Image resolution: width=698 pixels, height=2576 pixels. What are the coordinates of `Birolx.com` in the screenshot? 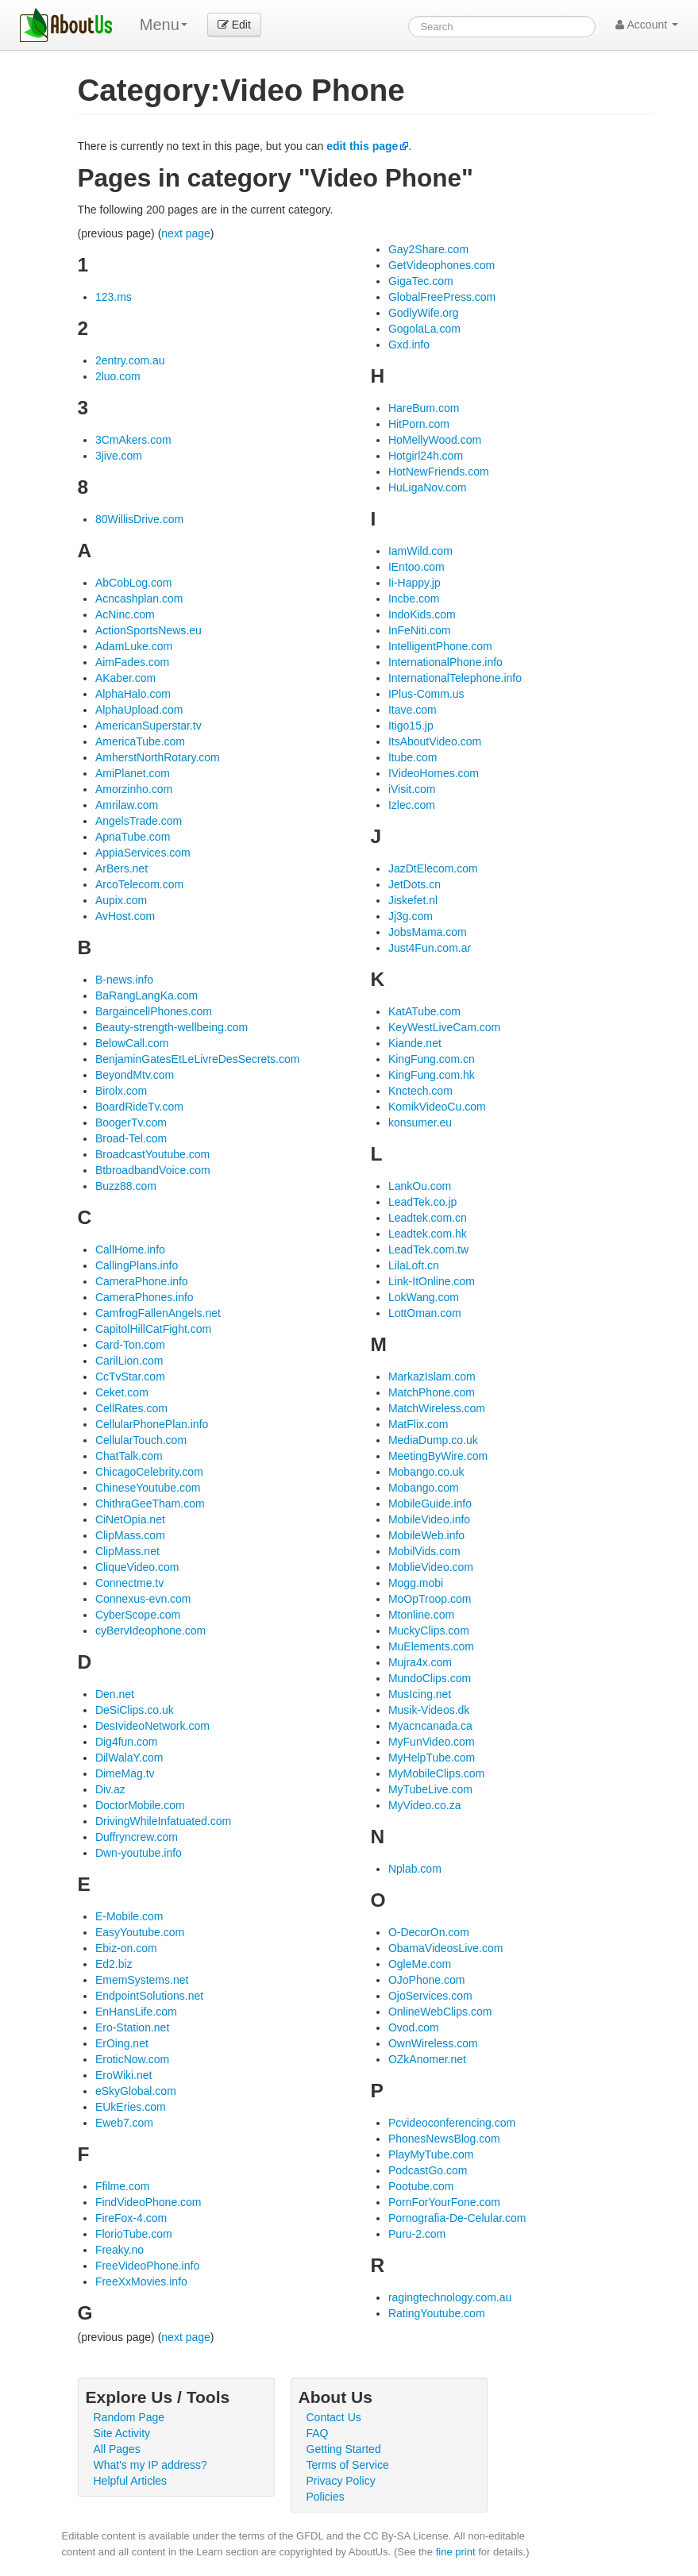 It's located at (121, 1090).